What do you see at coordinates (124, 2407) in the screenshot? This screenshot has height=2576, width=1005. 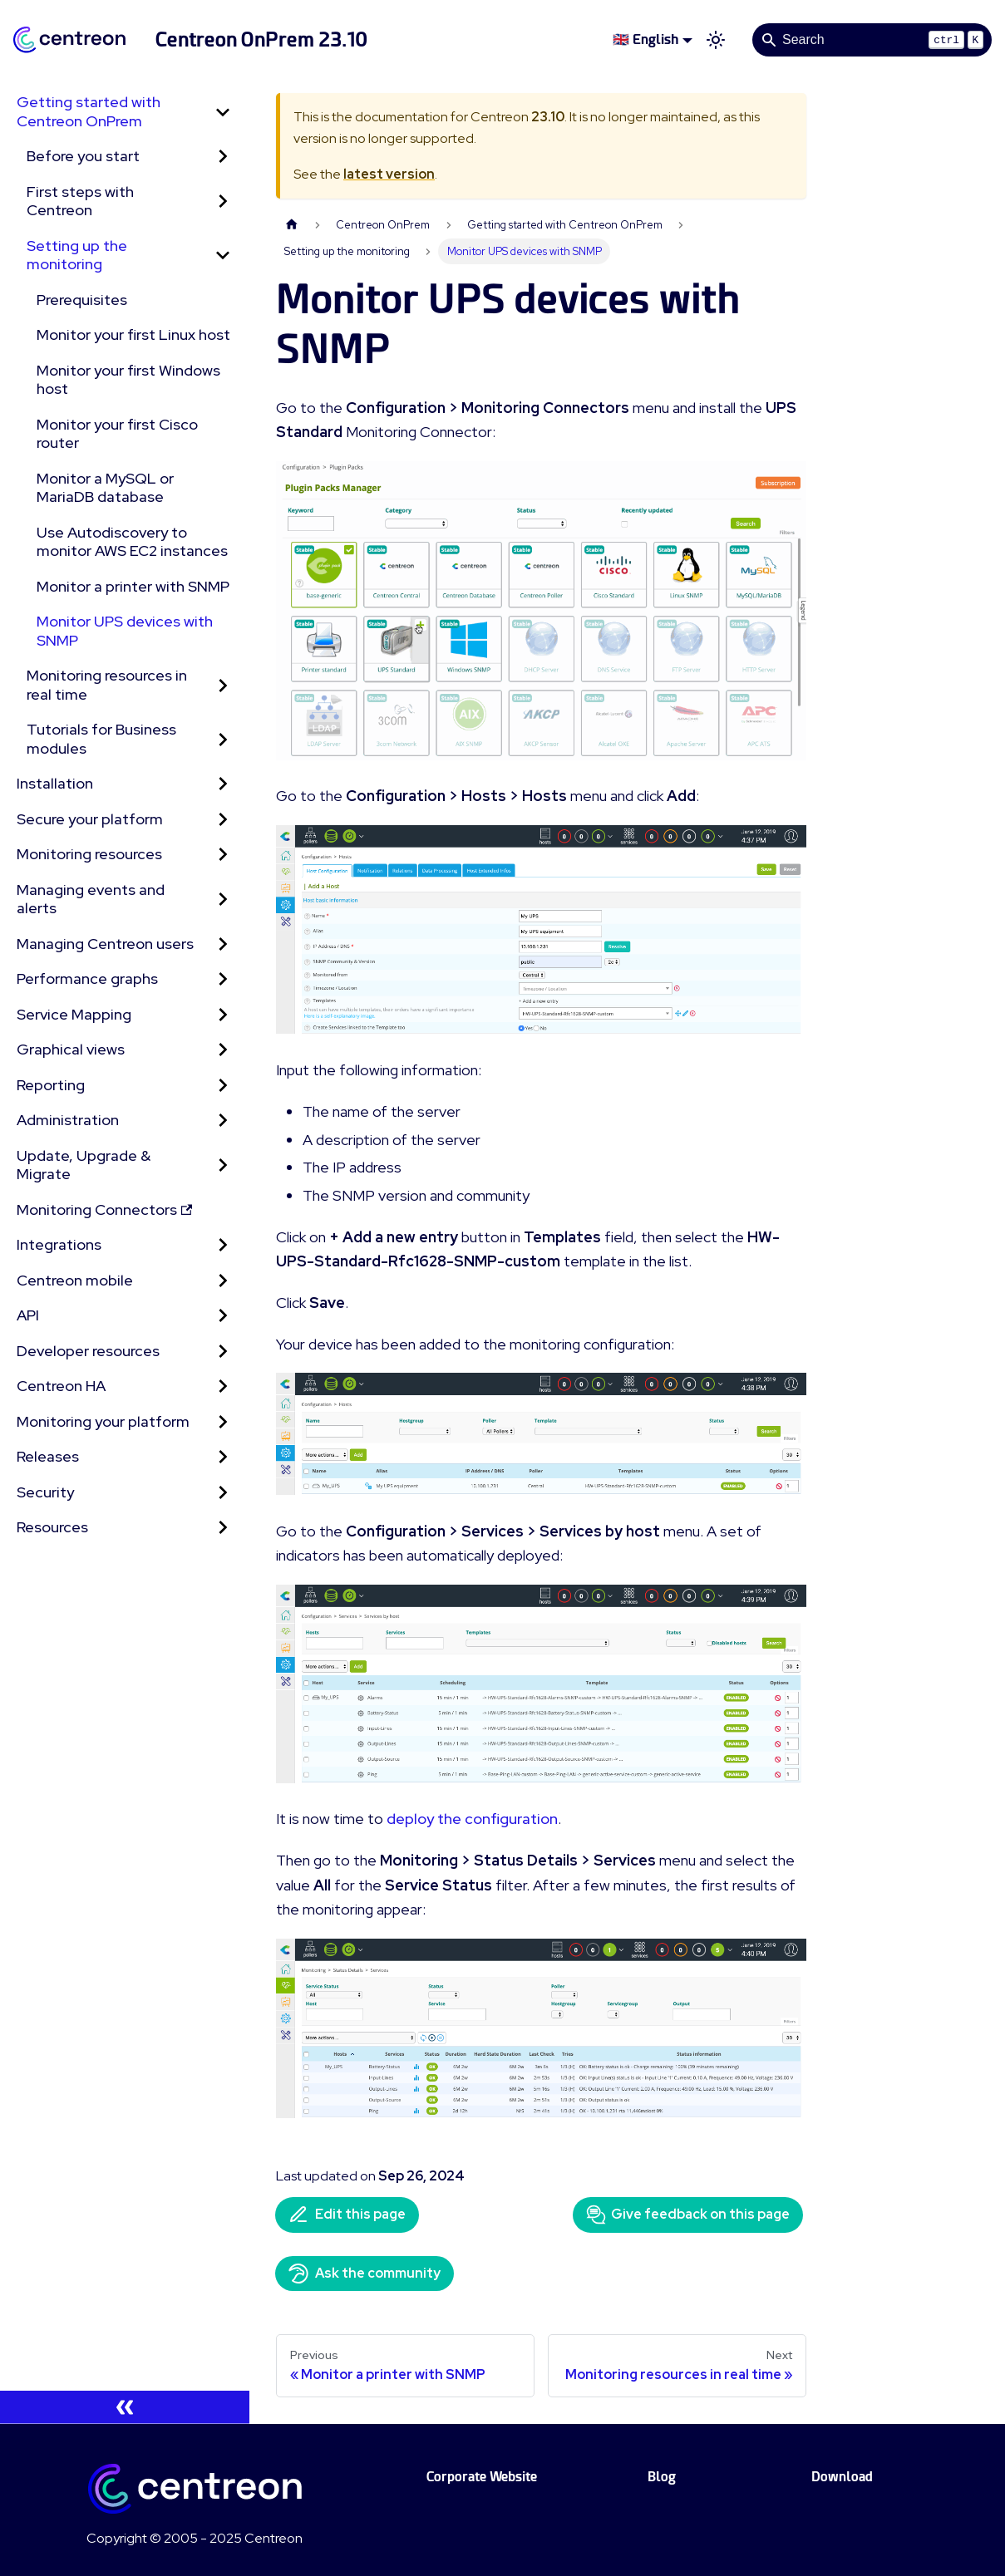 I see `[Collapse sidebar]` at bounding box center [124, 2407].